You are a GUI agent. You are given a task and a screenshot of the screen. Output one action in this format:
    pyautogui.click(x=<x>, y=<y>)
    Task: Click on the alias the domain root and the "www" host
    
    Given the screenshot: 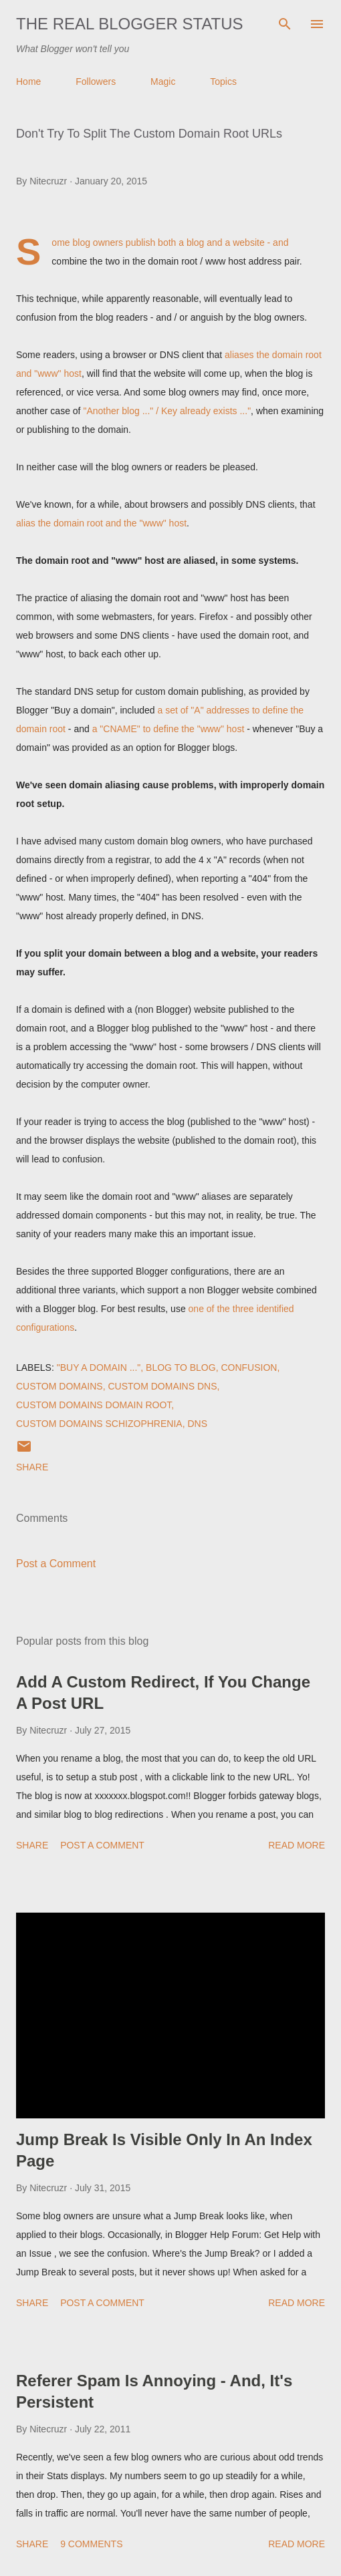 What is the action you would take?
    pyautogui.click(x=101, y=523)
    